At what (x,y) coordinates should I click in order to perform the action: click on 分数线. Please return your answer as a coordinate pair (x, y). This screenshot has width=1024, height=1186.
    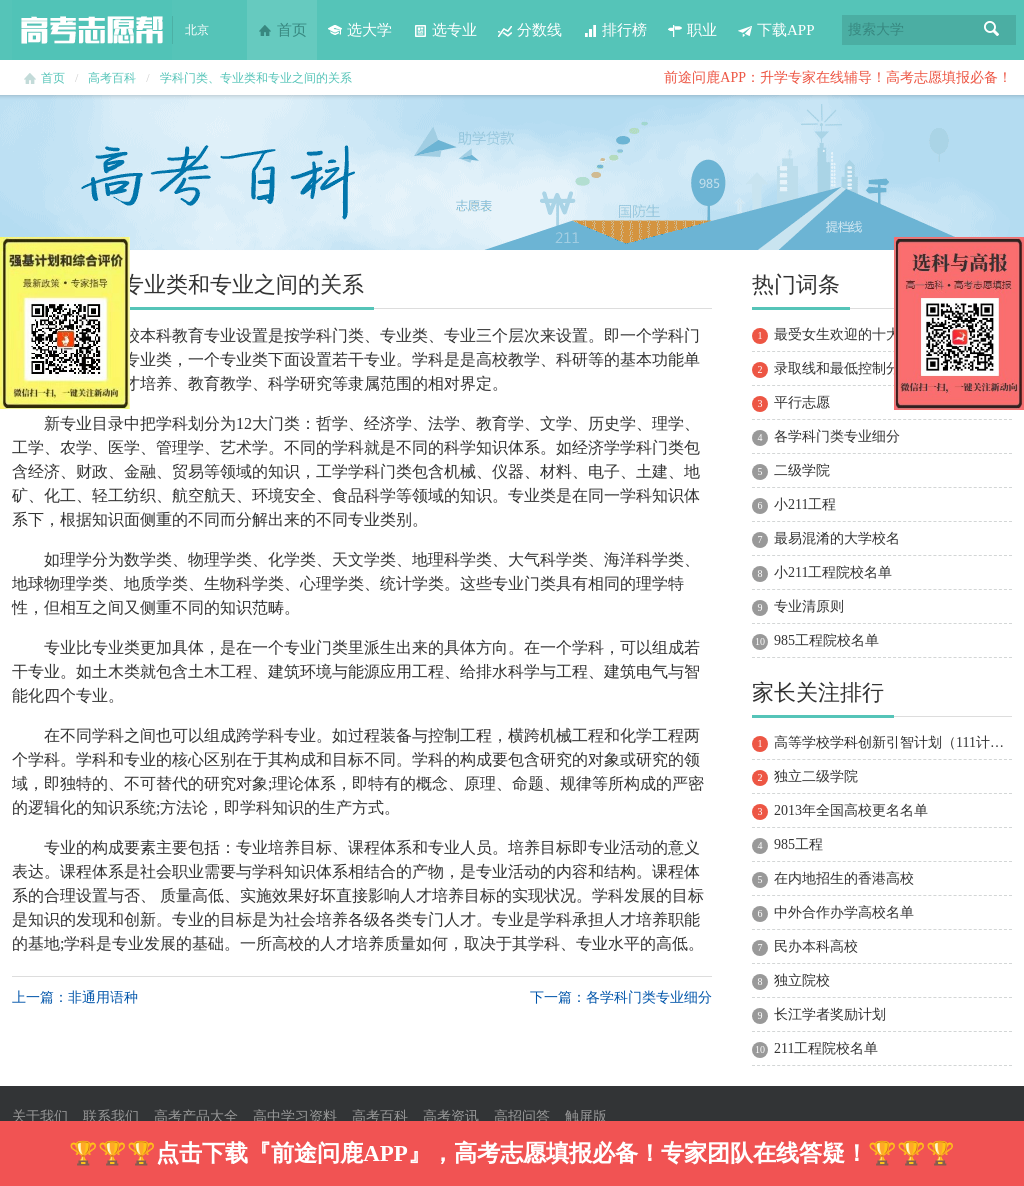
    Looking at the image, I should click on (529, 30).